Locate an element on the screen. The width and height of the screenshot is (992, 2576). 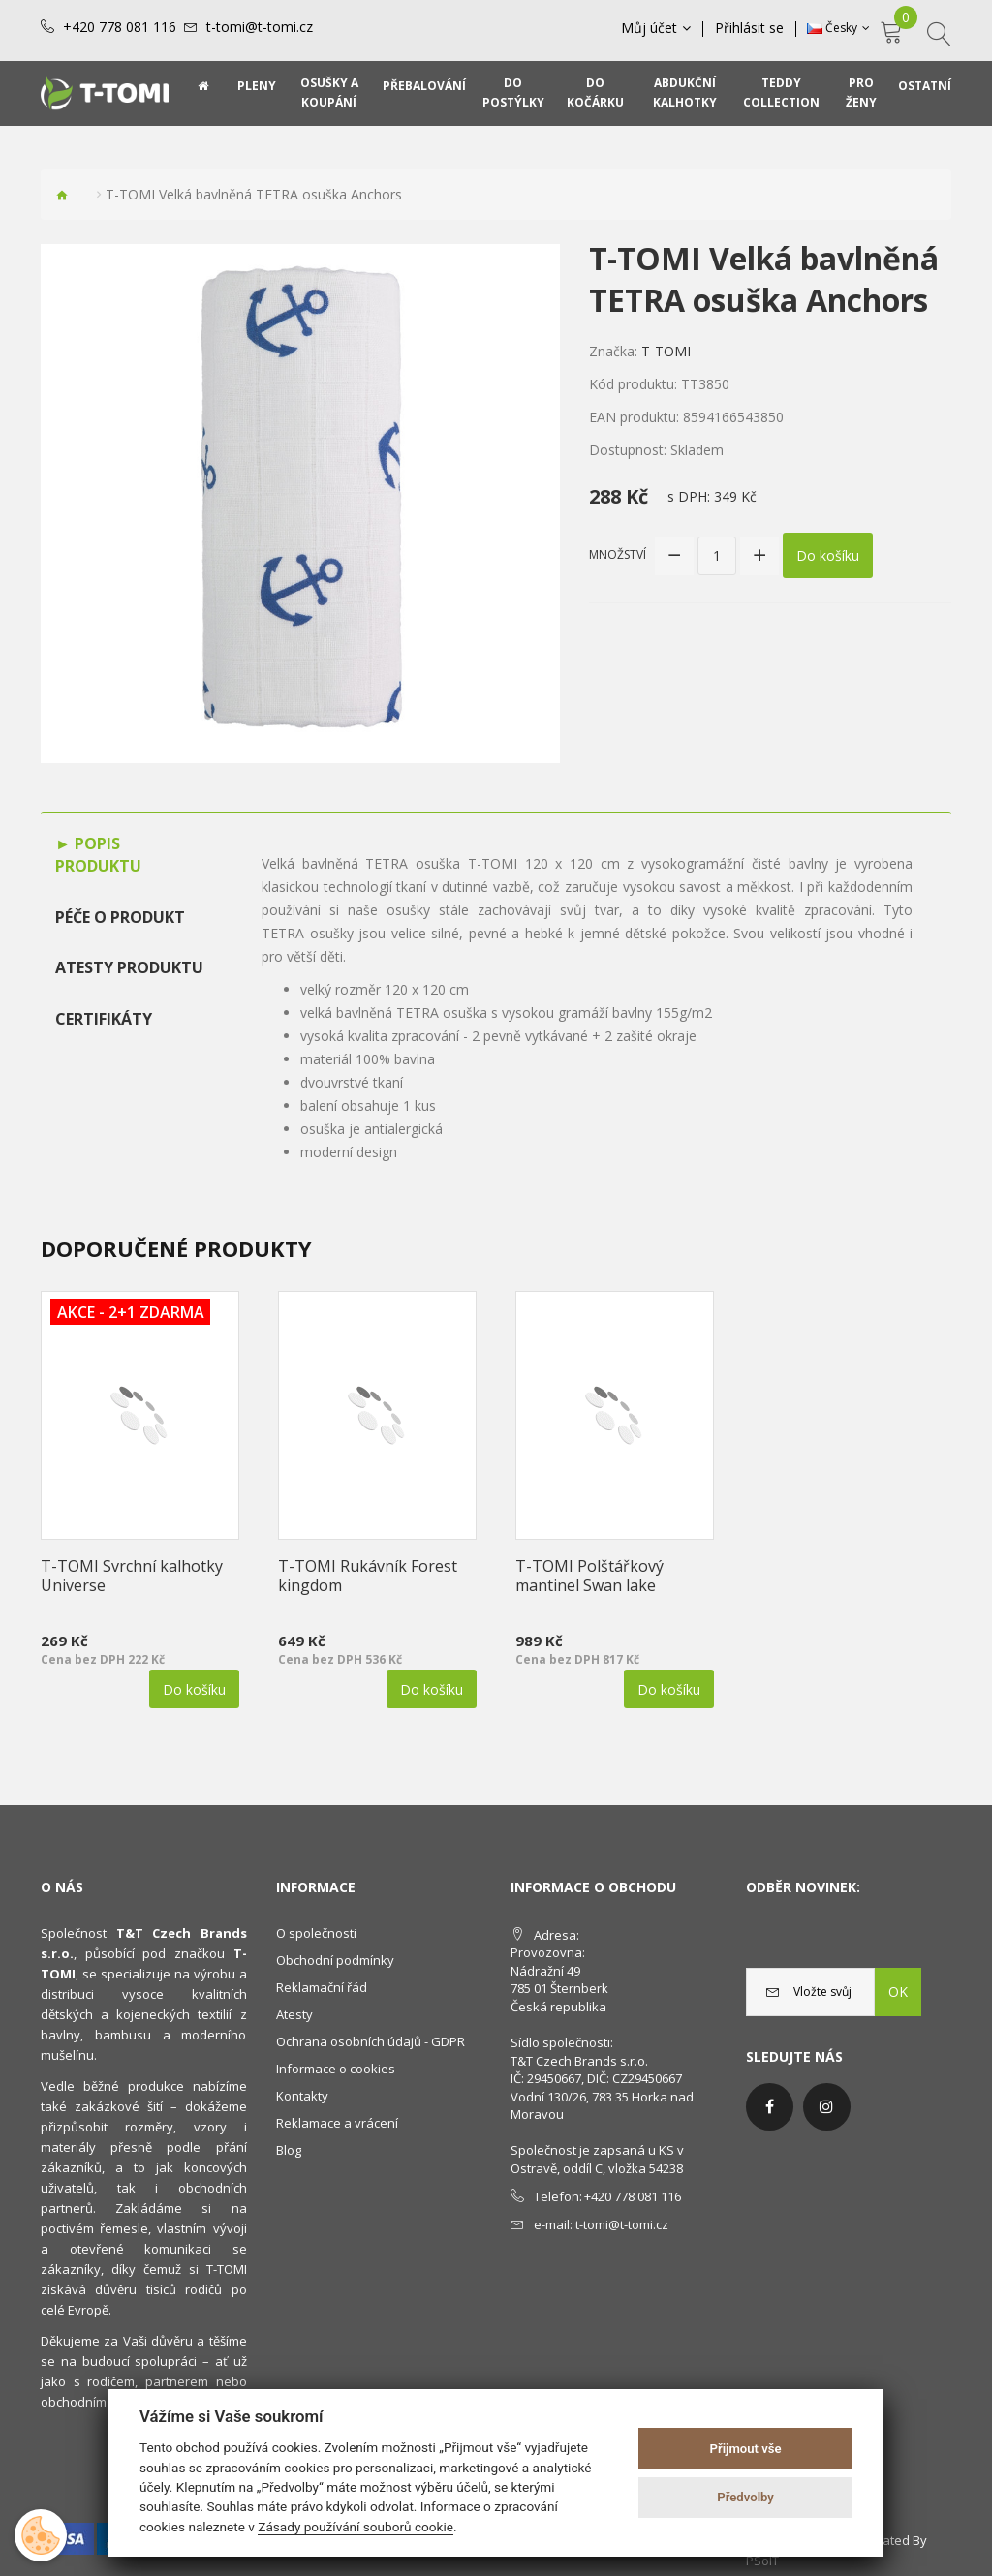
+420 778 081 116 is located at coordinates (119, 27).